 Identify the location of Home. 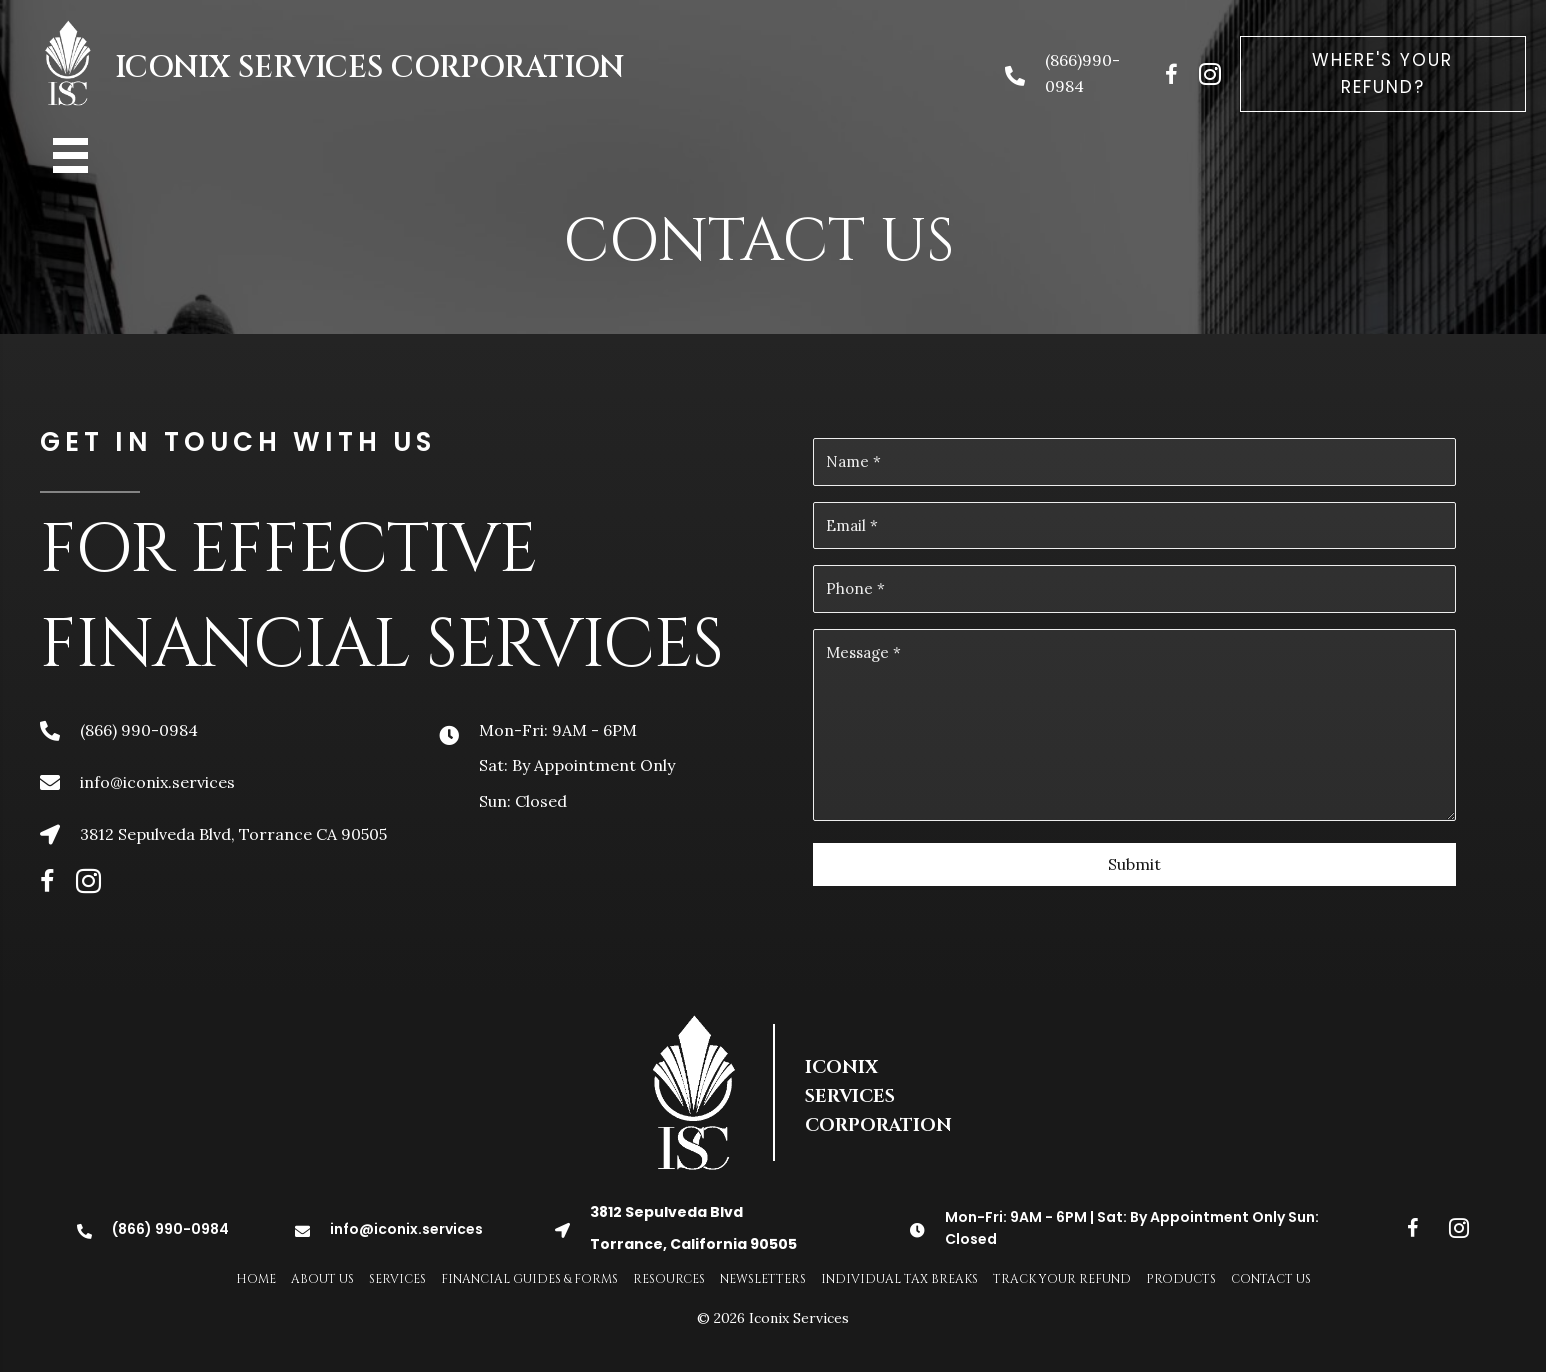
(256, 1279).